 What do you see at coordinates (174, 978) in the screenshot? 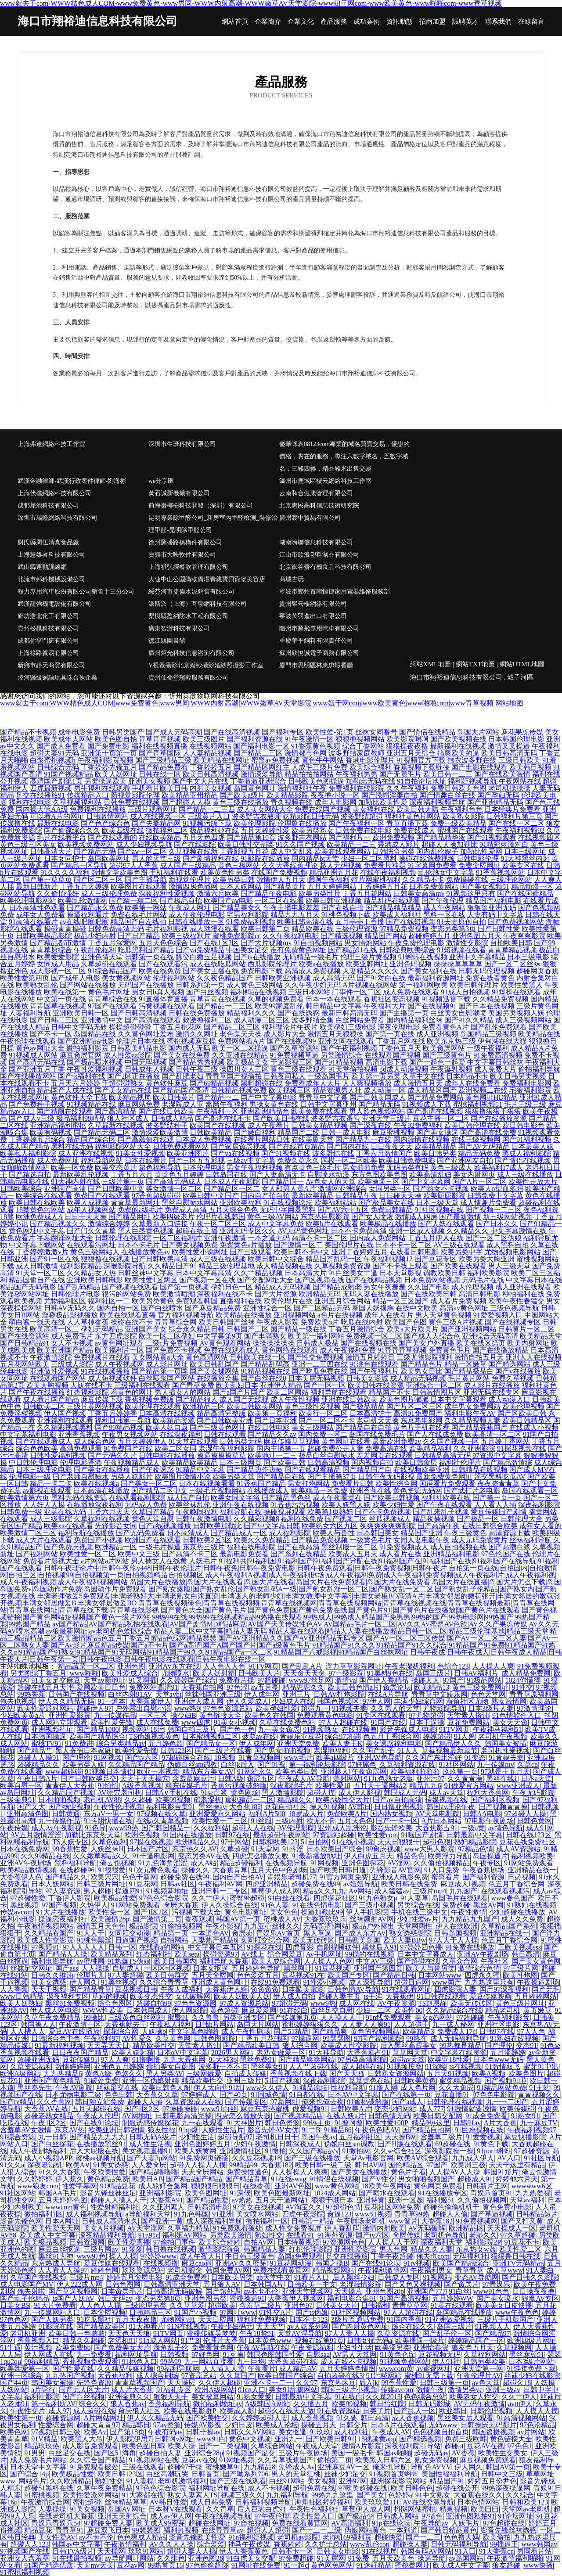
I see `伦理福利网站` at bounding box center [174, 978].